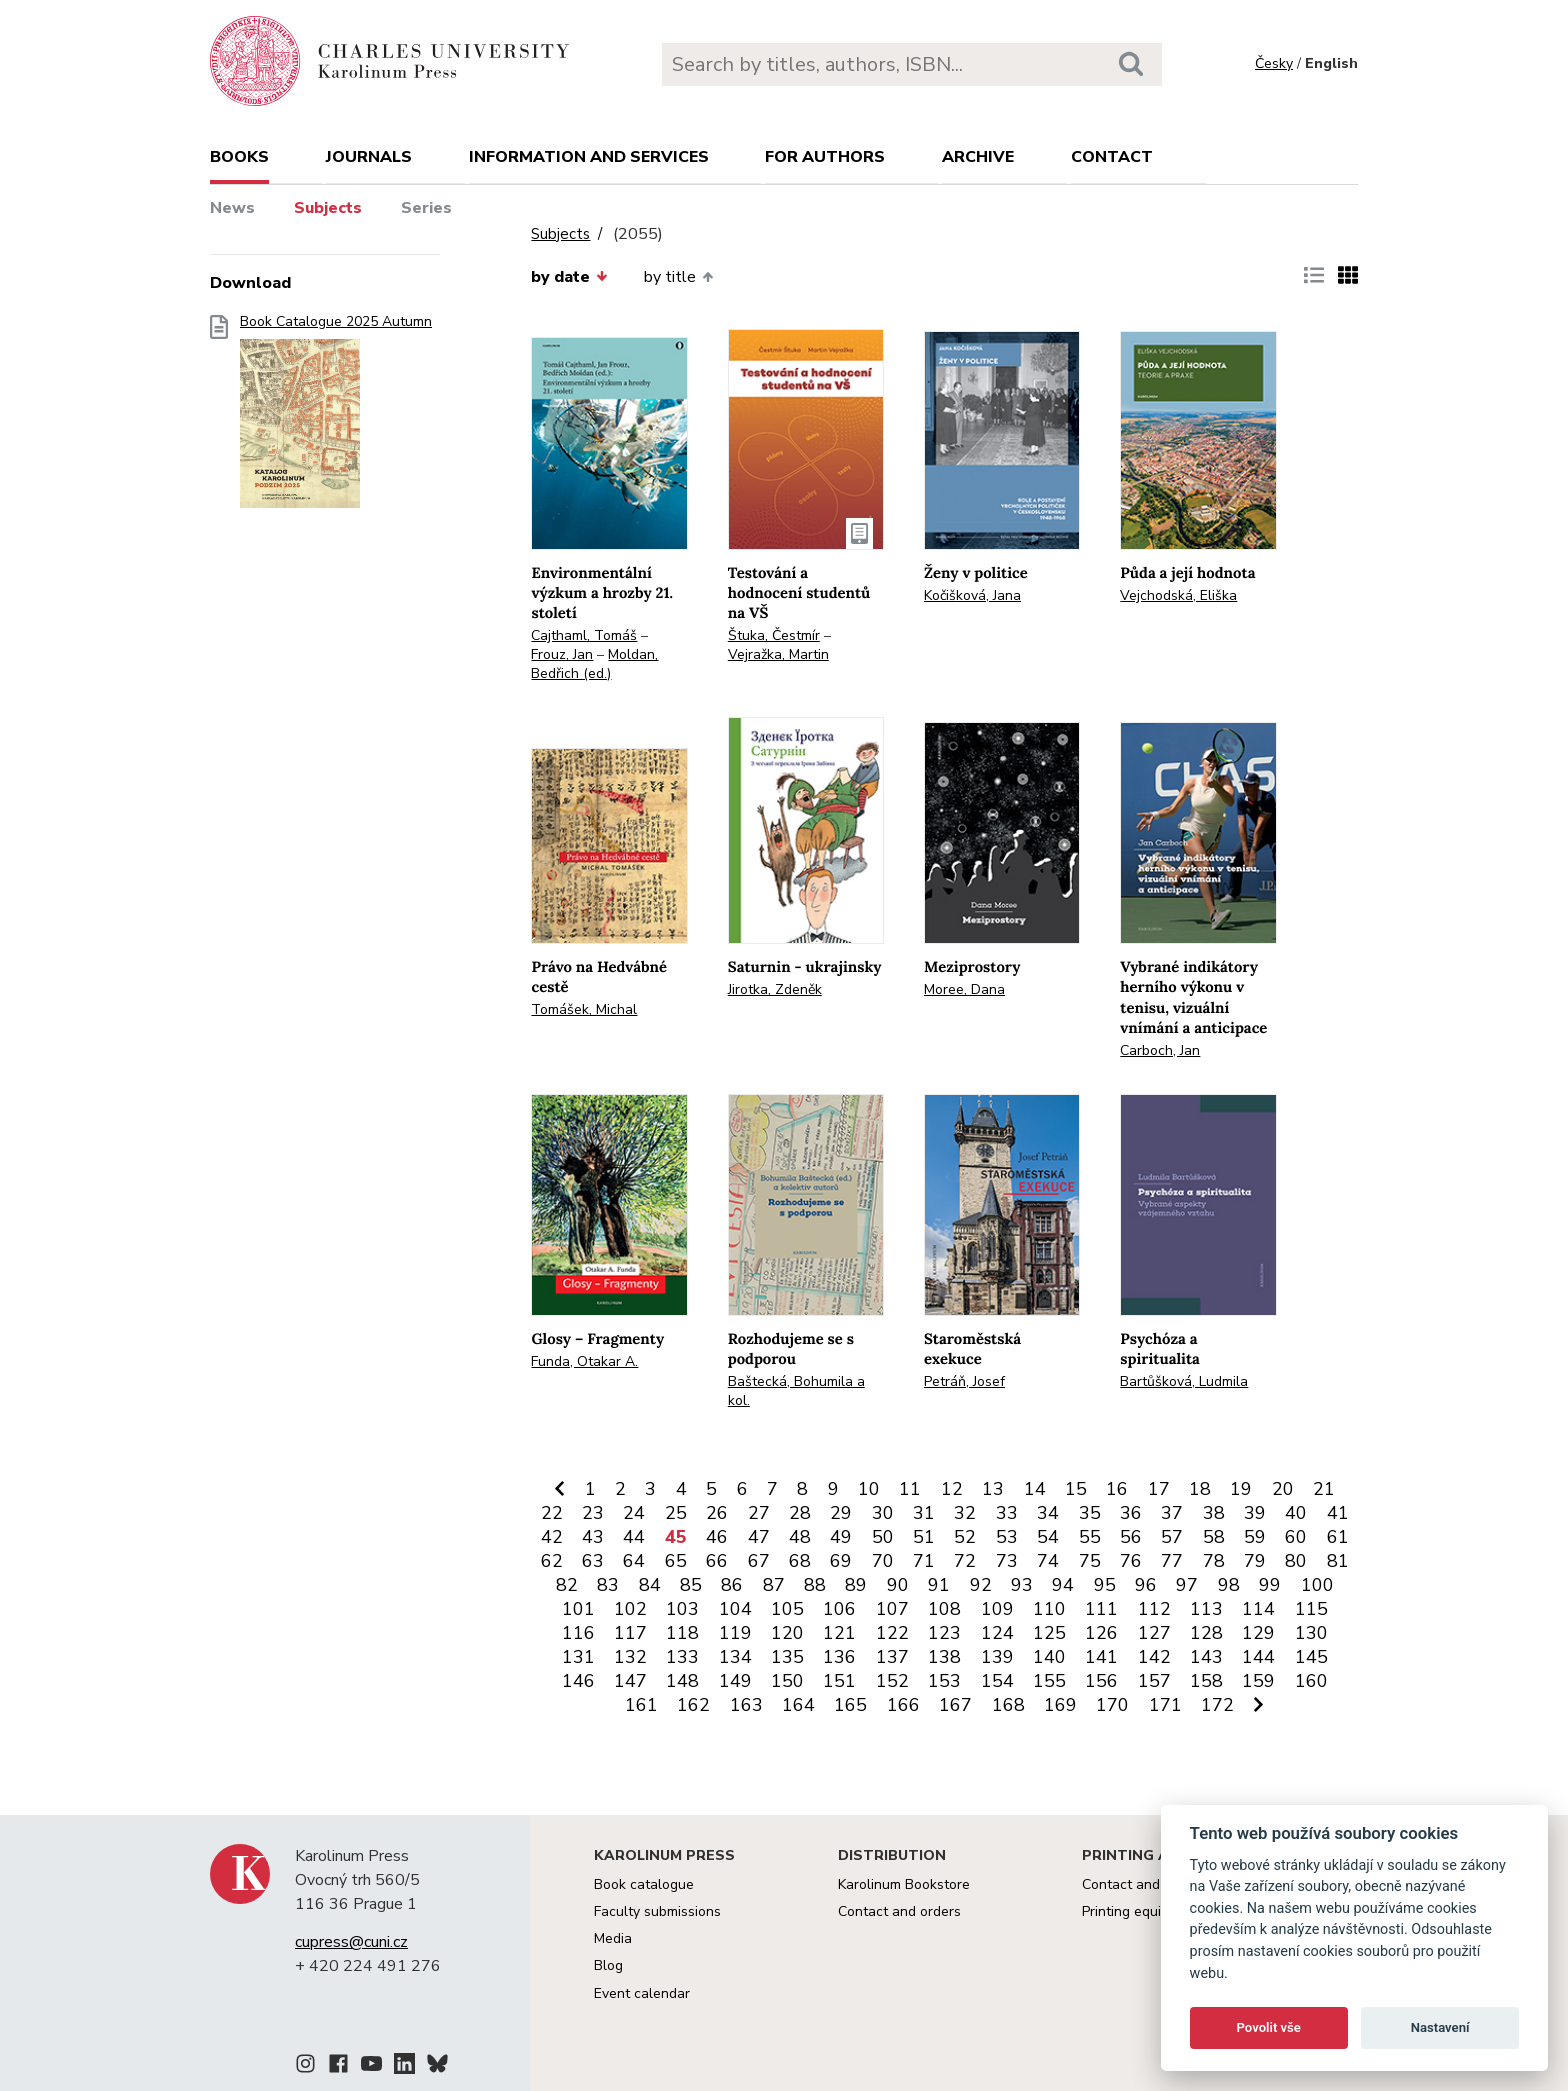 The image size is (1568, 2091). I want to click on 101, so click(578, 1609).